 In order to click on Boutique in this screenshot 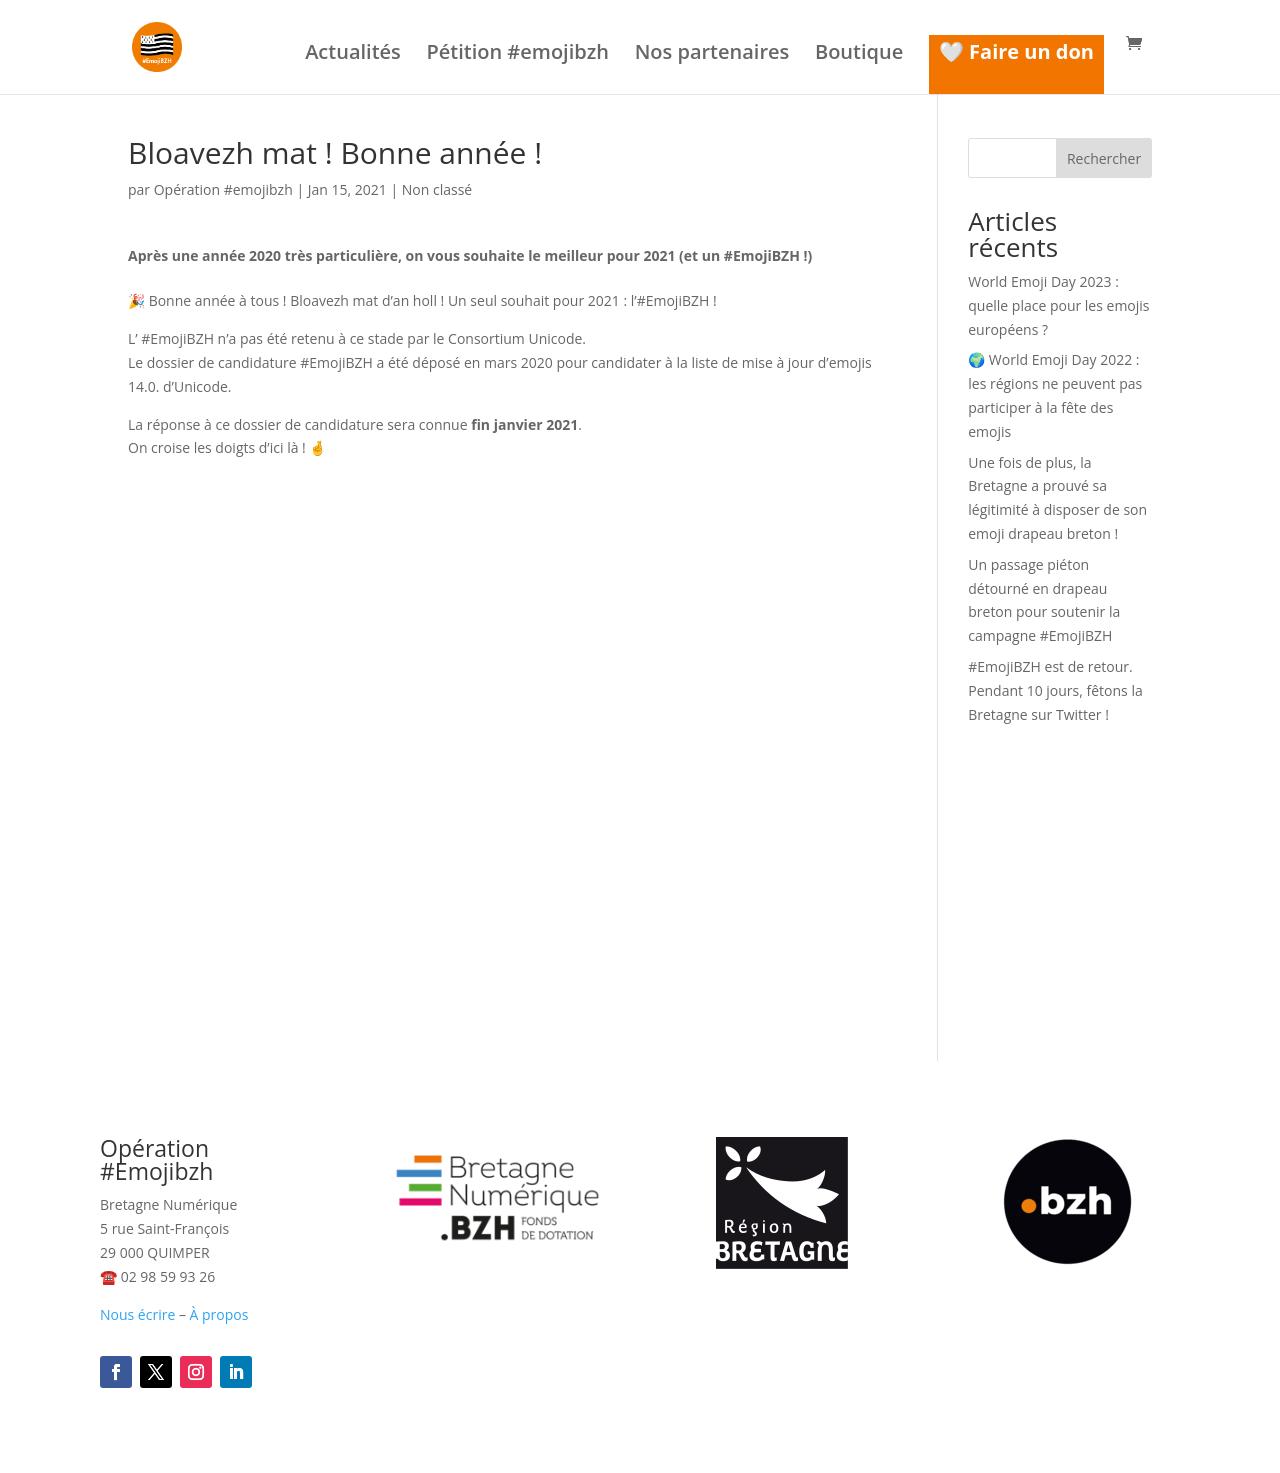, I will do `click(859, 55)`.